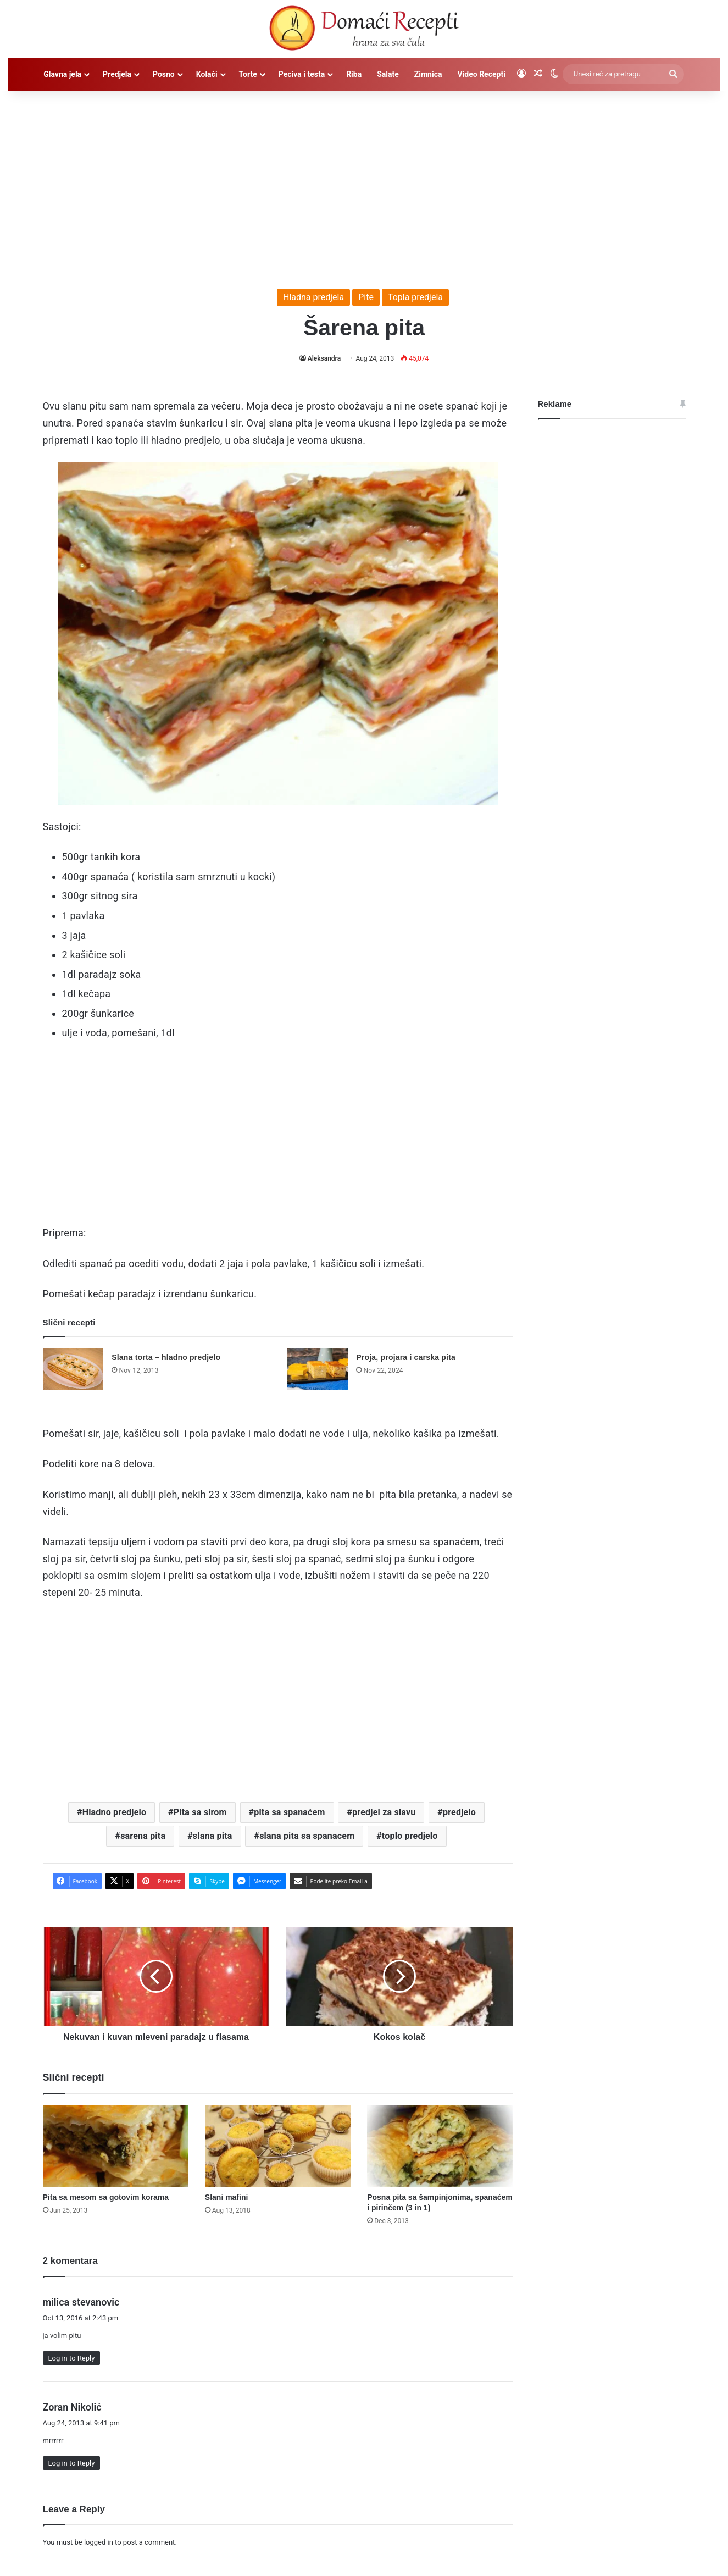  What do you see at coordinates (98, 2542) in the screenshot?
I see `logged in` at bounding box center [98, 2542].